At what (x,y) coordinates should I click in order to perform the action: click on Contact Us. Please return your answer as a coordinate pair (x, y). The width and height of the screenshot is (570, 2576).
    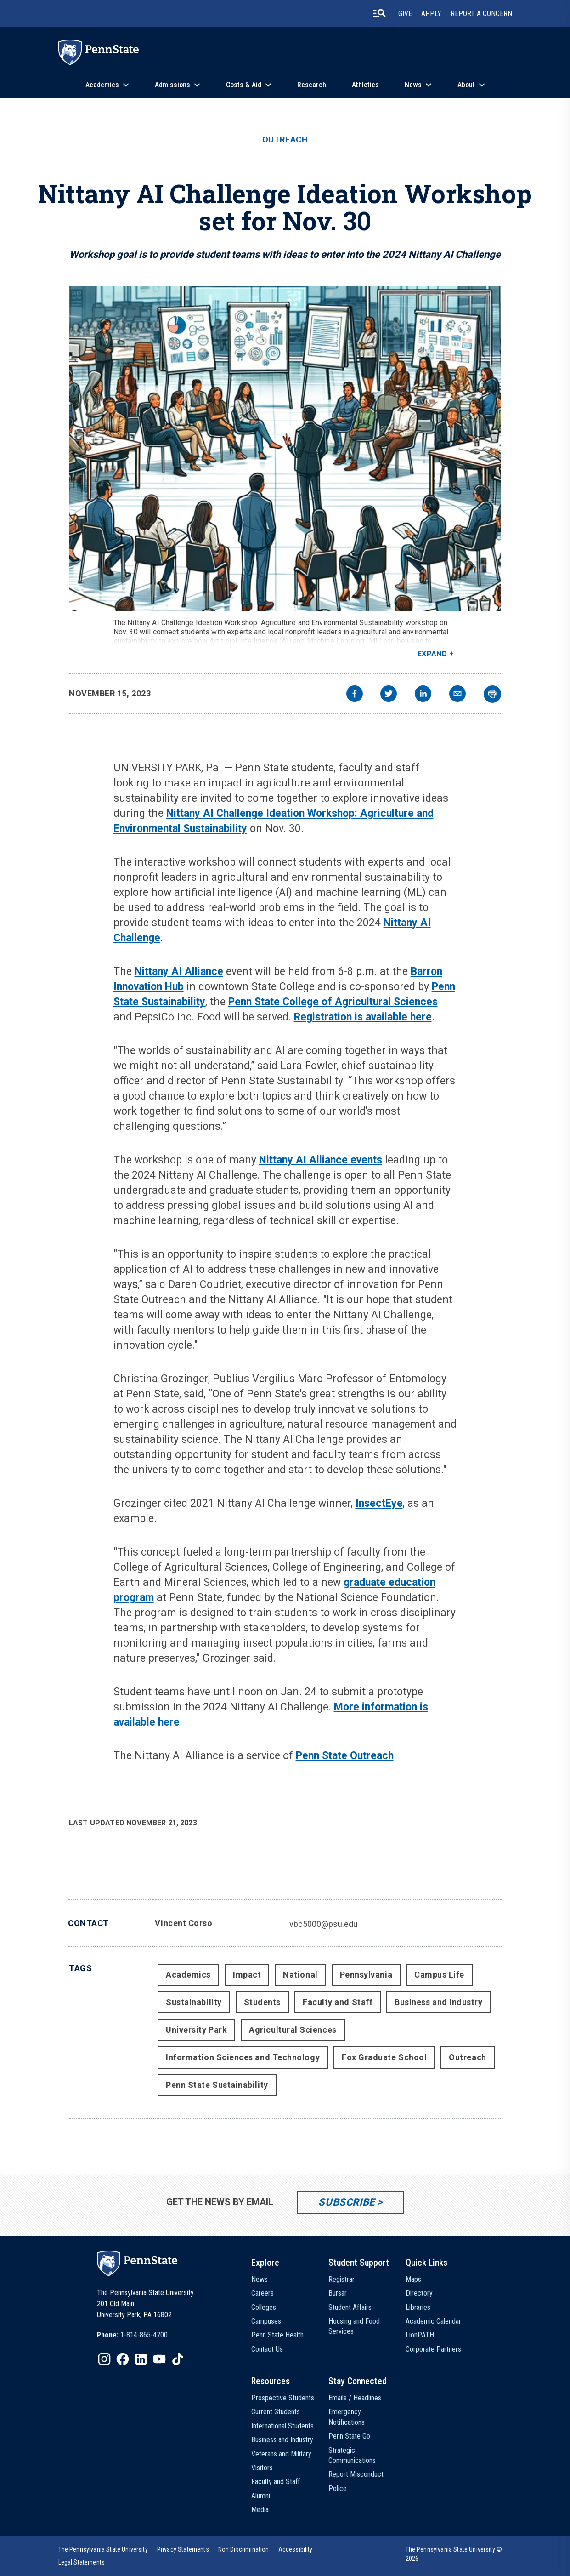
    Looking at the image, I should click on (267, 2349).